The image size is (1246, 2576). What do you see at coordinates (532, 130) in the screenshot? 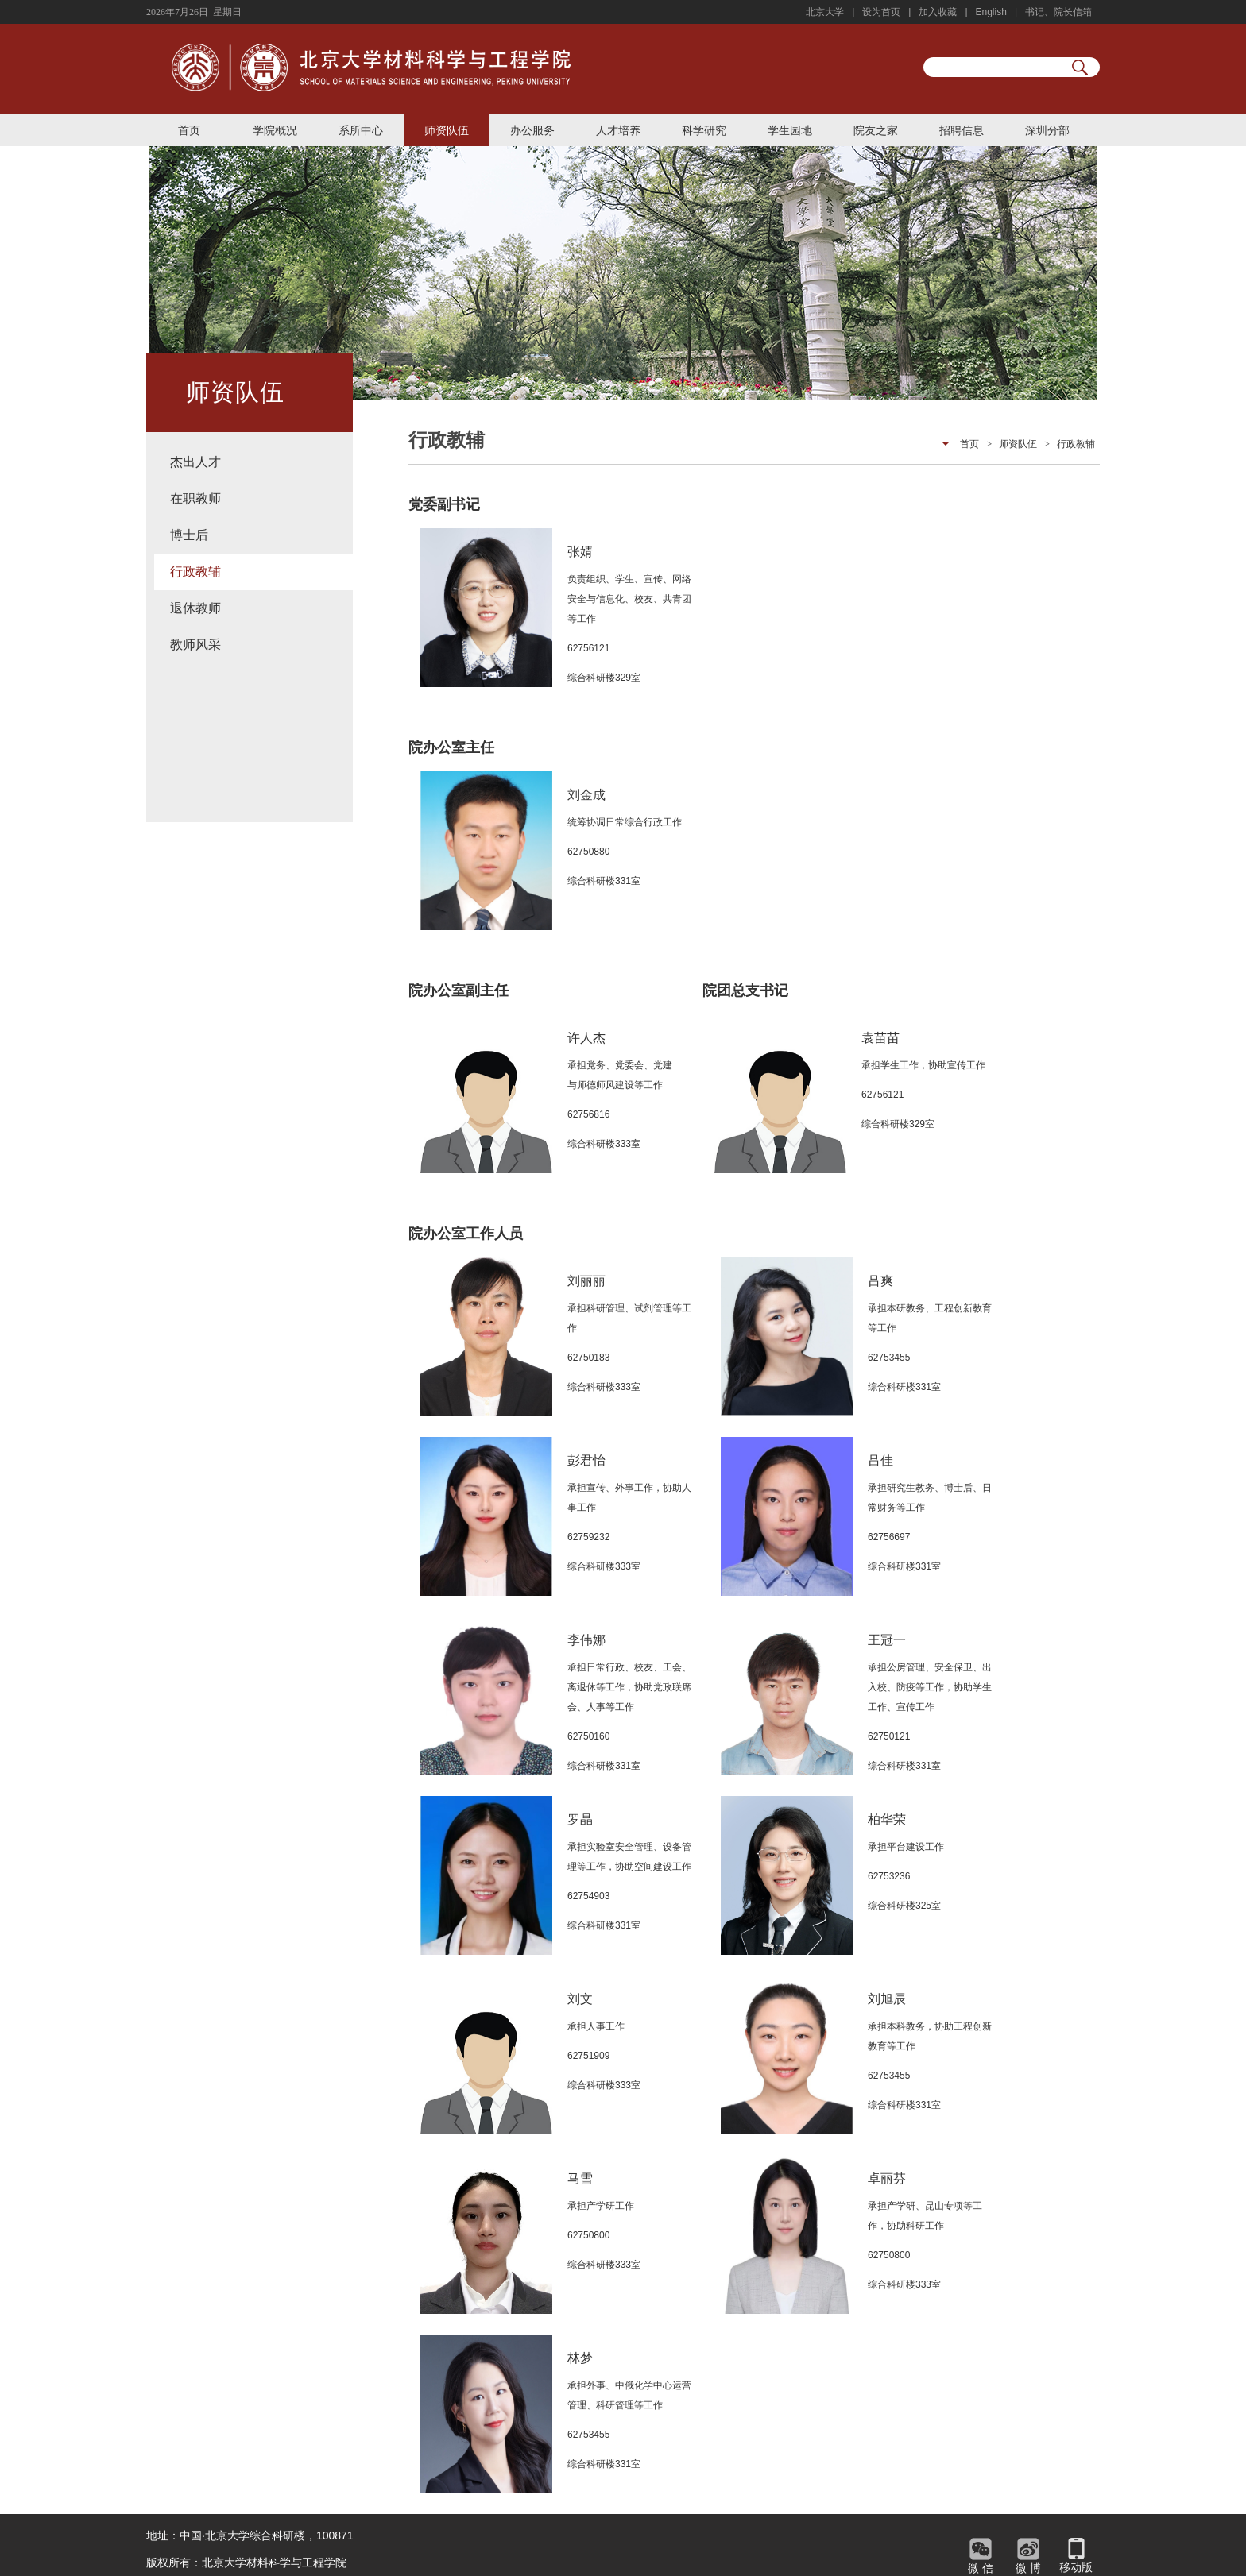
I see `办公服务` at bounding box center [532, 130].